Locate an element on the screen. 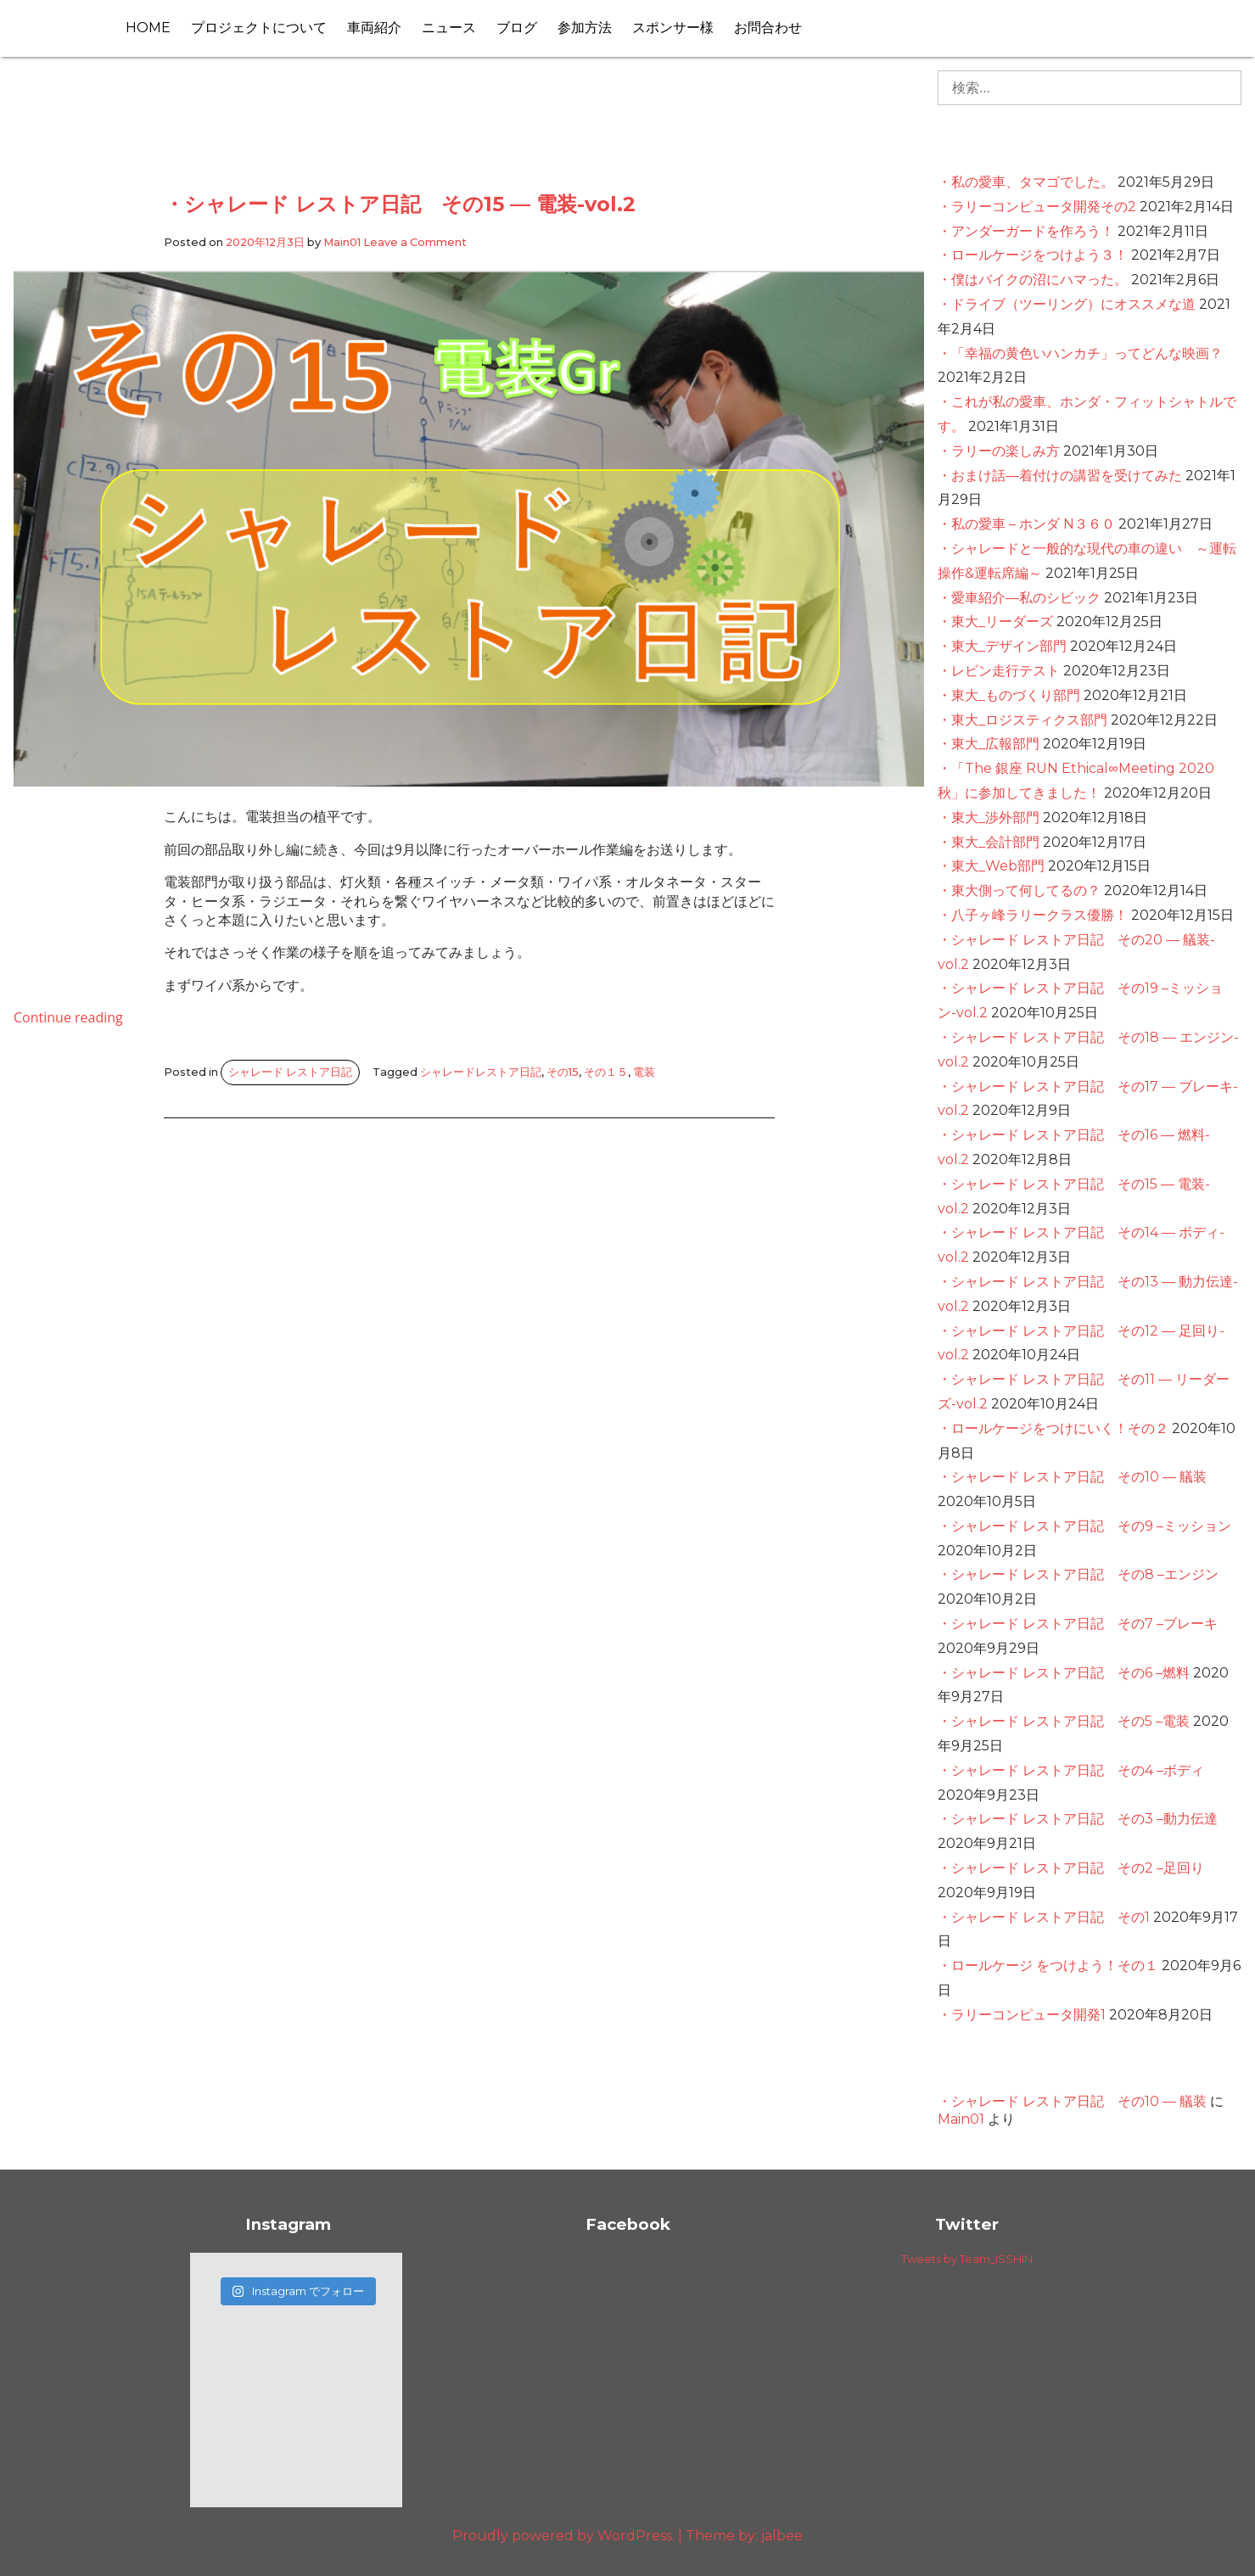  スポンサー様 is located at coordinates (673, 28).